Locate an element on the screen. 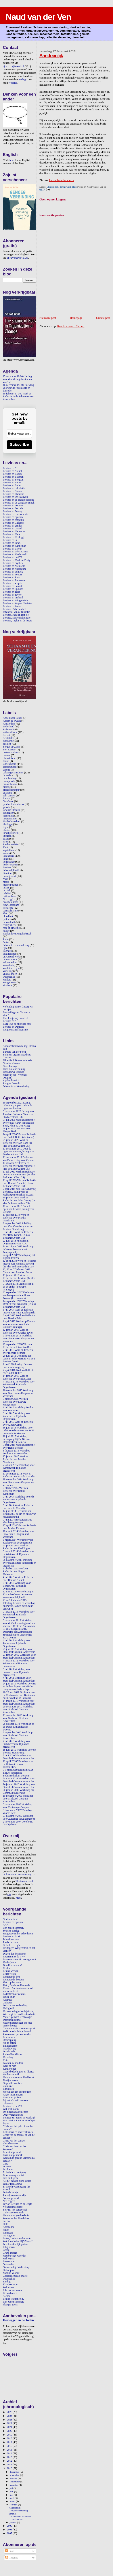  11 december 2019 De invloed van Plato, lezing voor Crescas is located at coordinates (18, 1159).